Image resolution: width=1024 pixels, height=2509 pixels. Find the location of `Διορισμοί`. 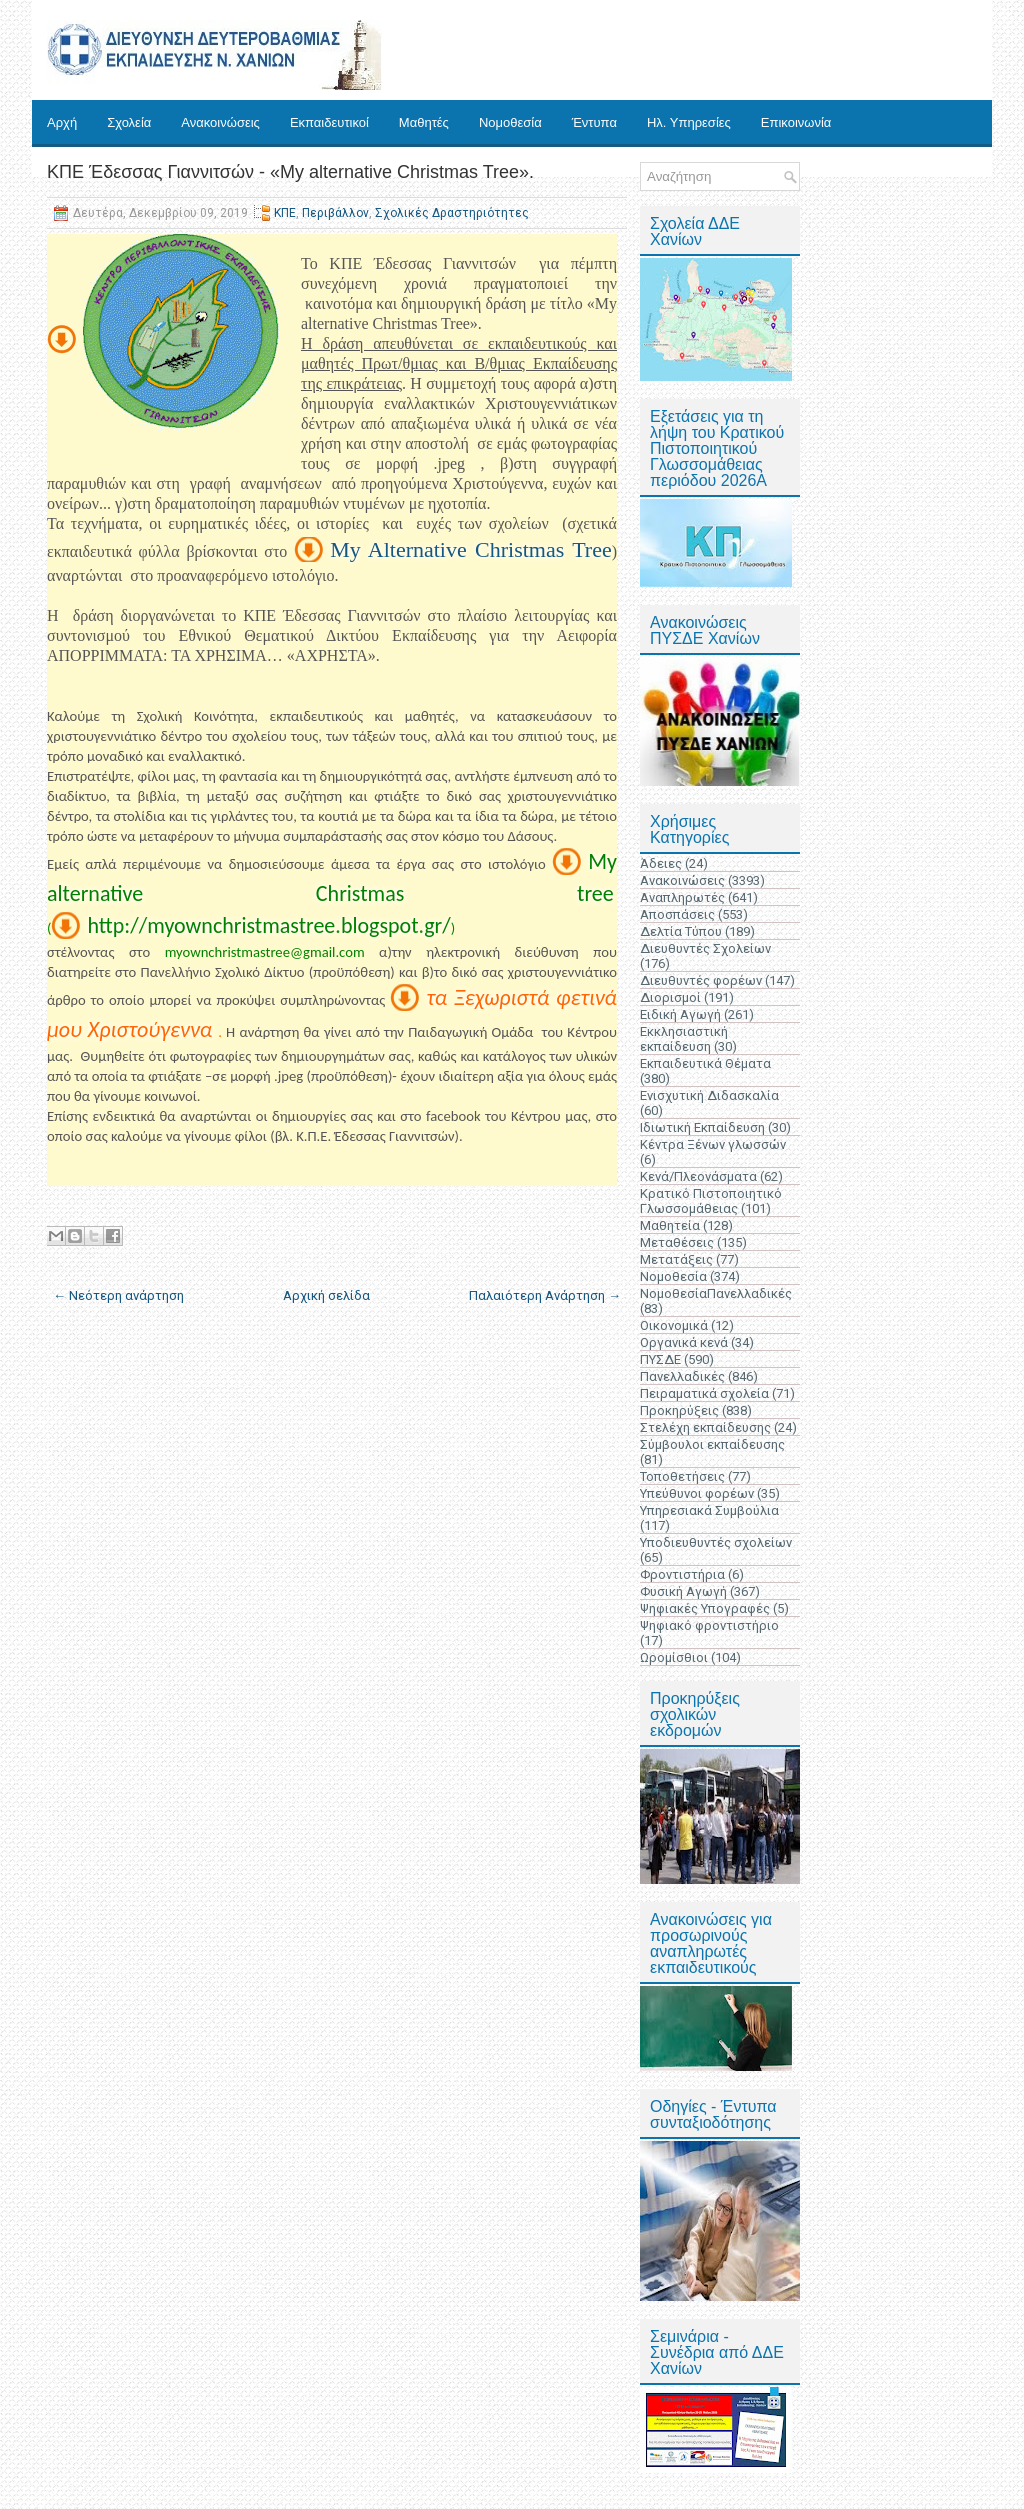

Διορισμοί is located at coordinates (670, 997).